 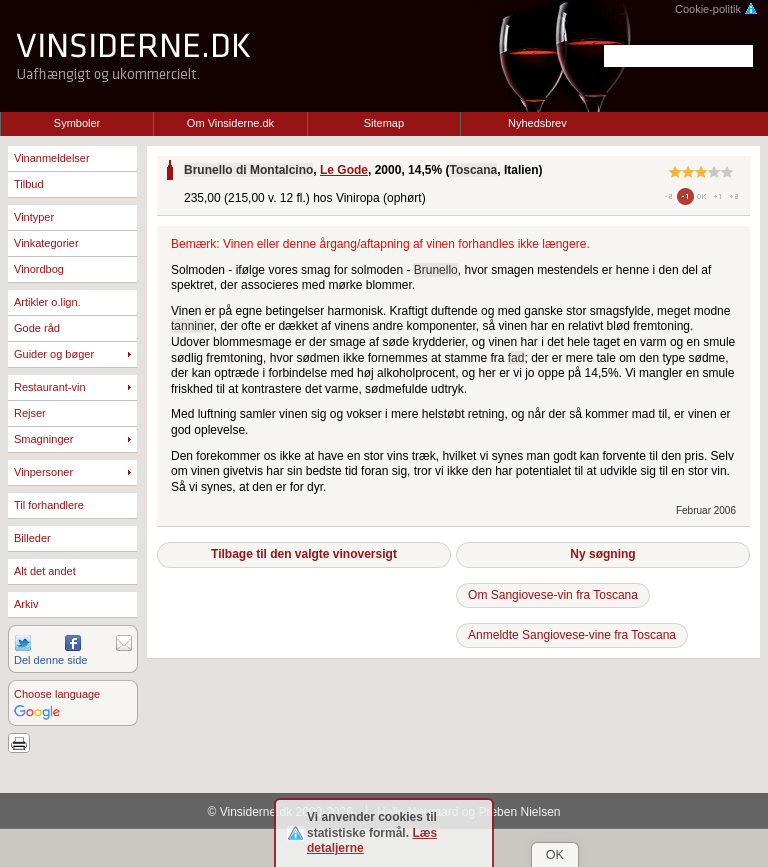 What do you see at coordinates (187, 326) in the screenshot?
I see `tannin` at bounding box center [187, 326].